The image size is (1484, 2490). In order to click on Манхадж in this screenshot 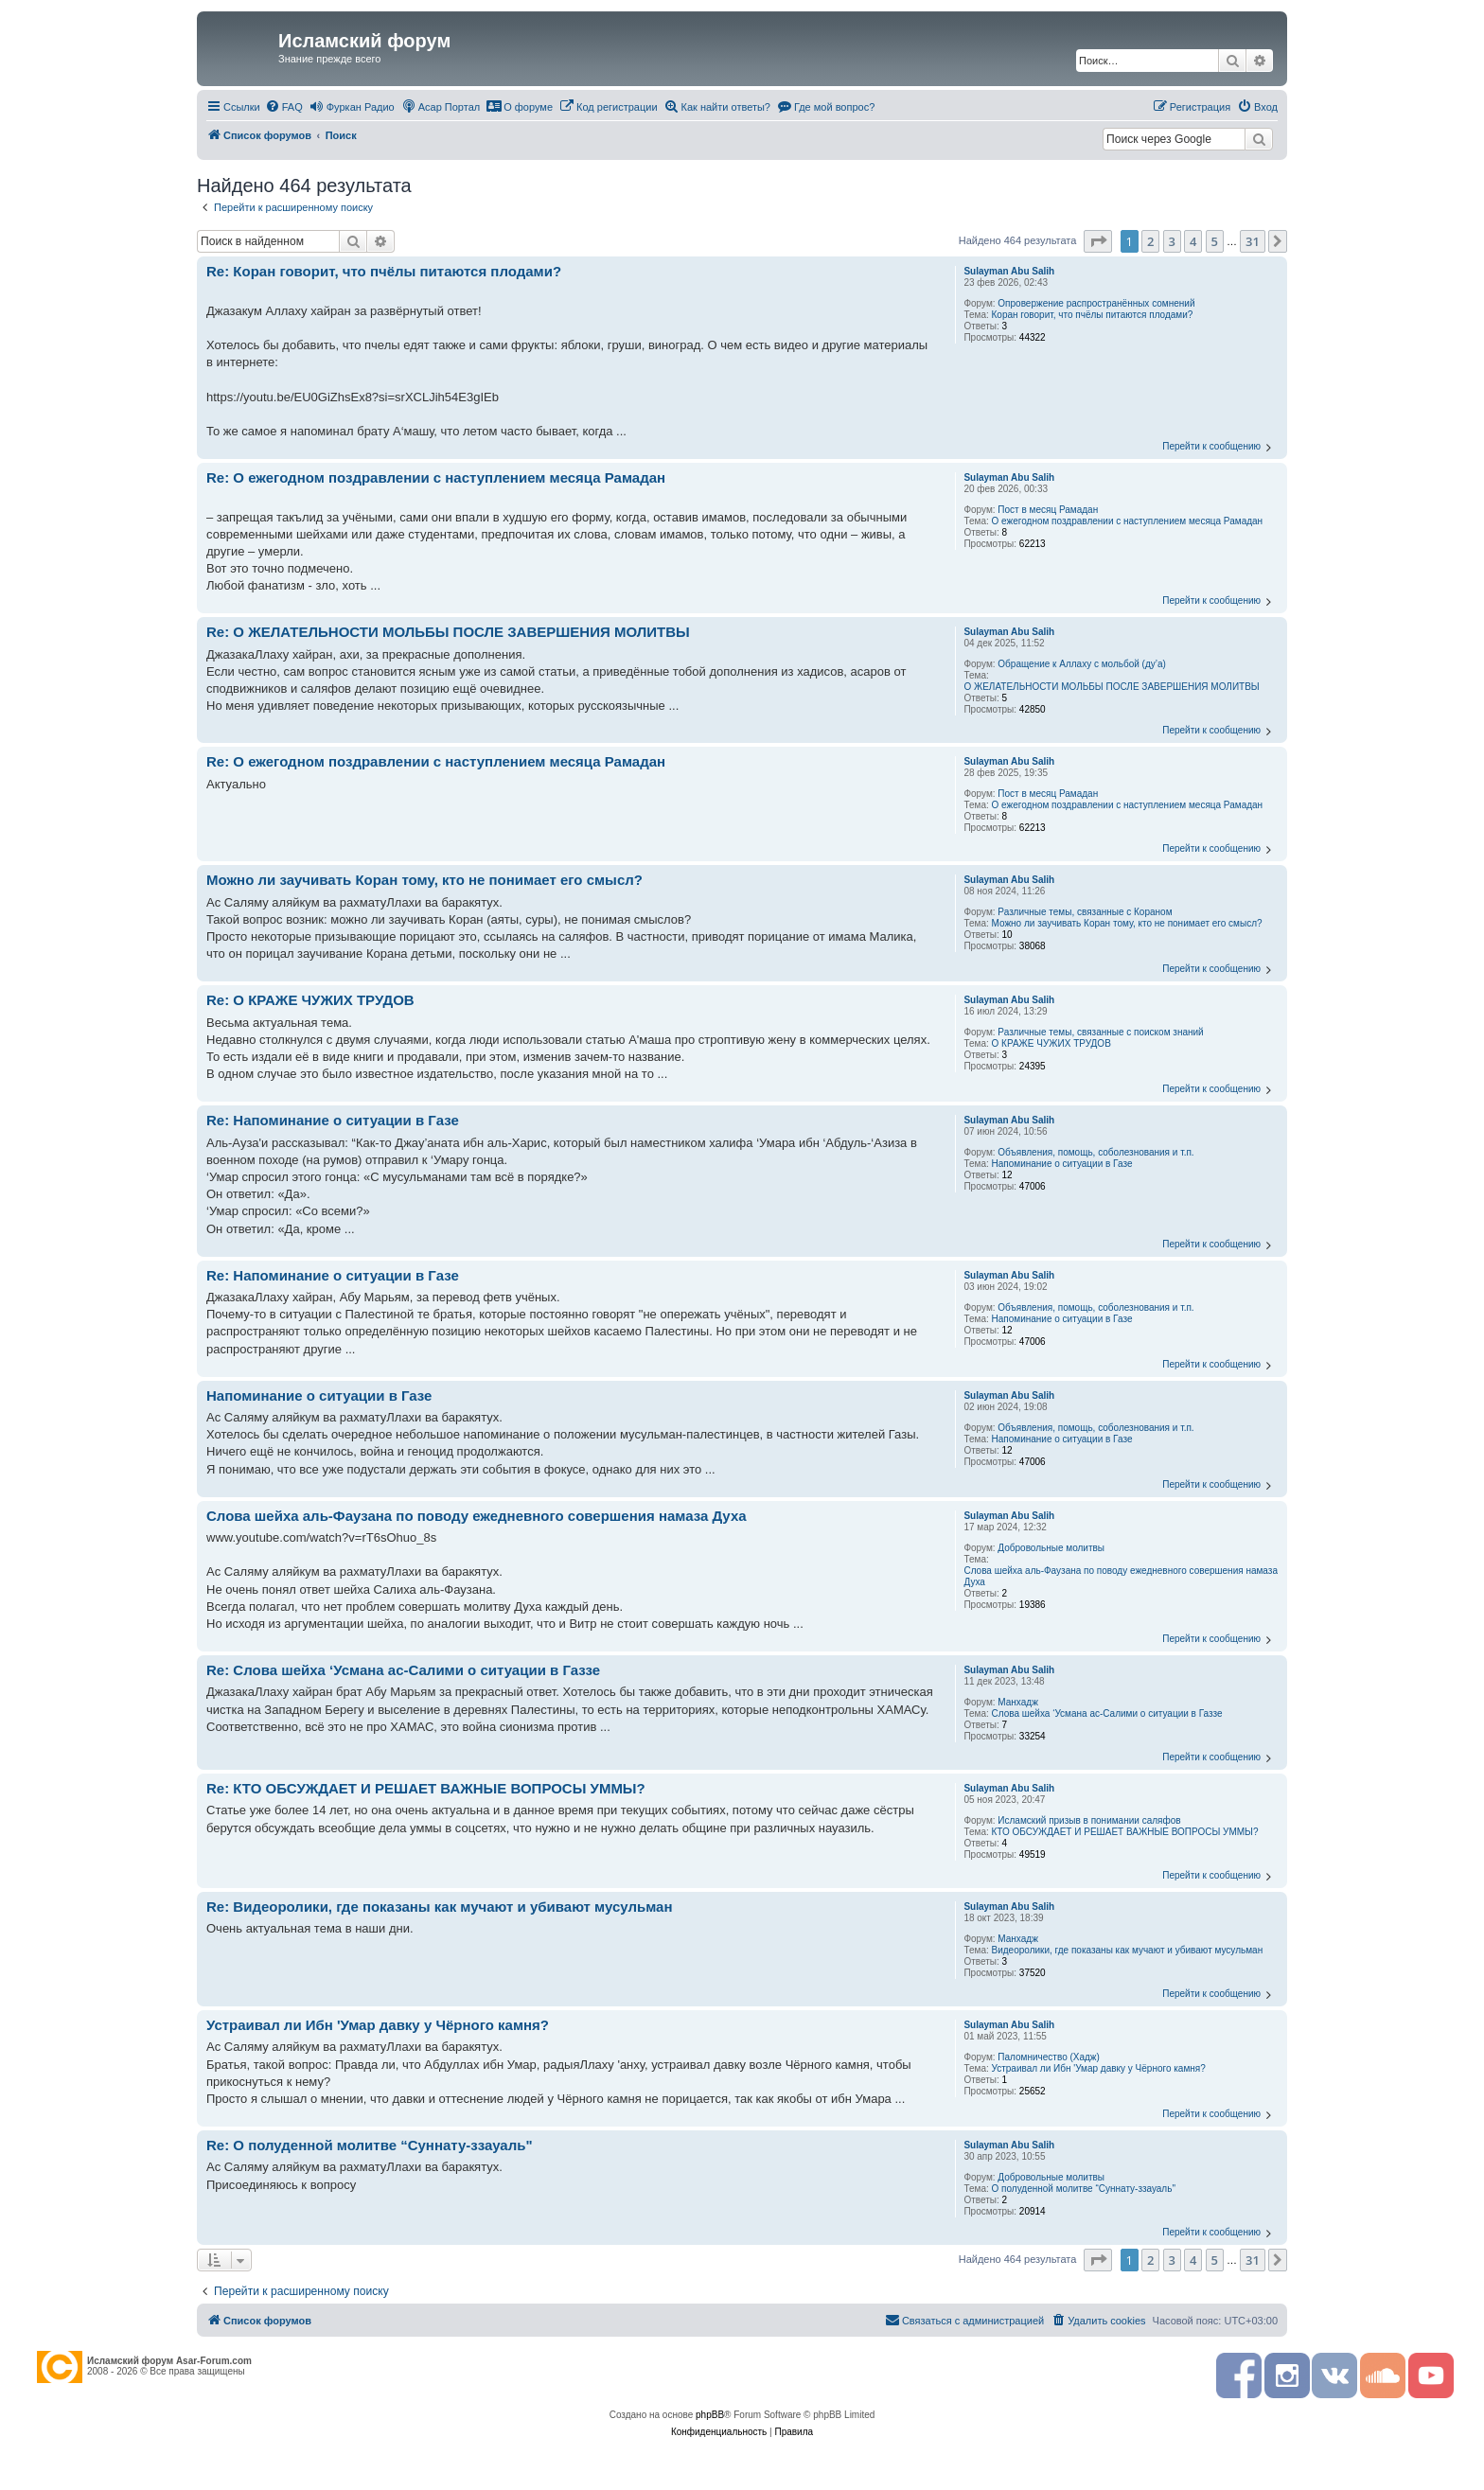, I will do `click(1018, 1702)`.